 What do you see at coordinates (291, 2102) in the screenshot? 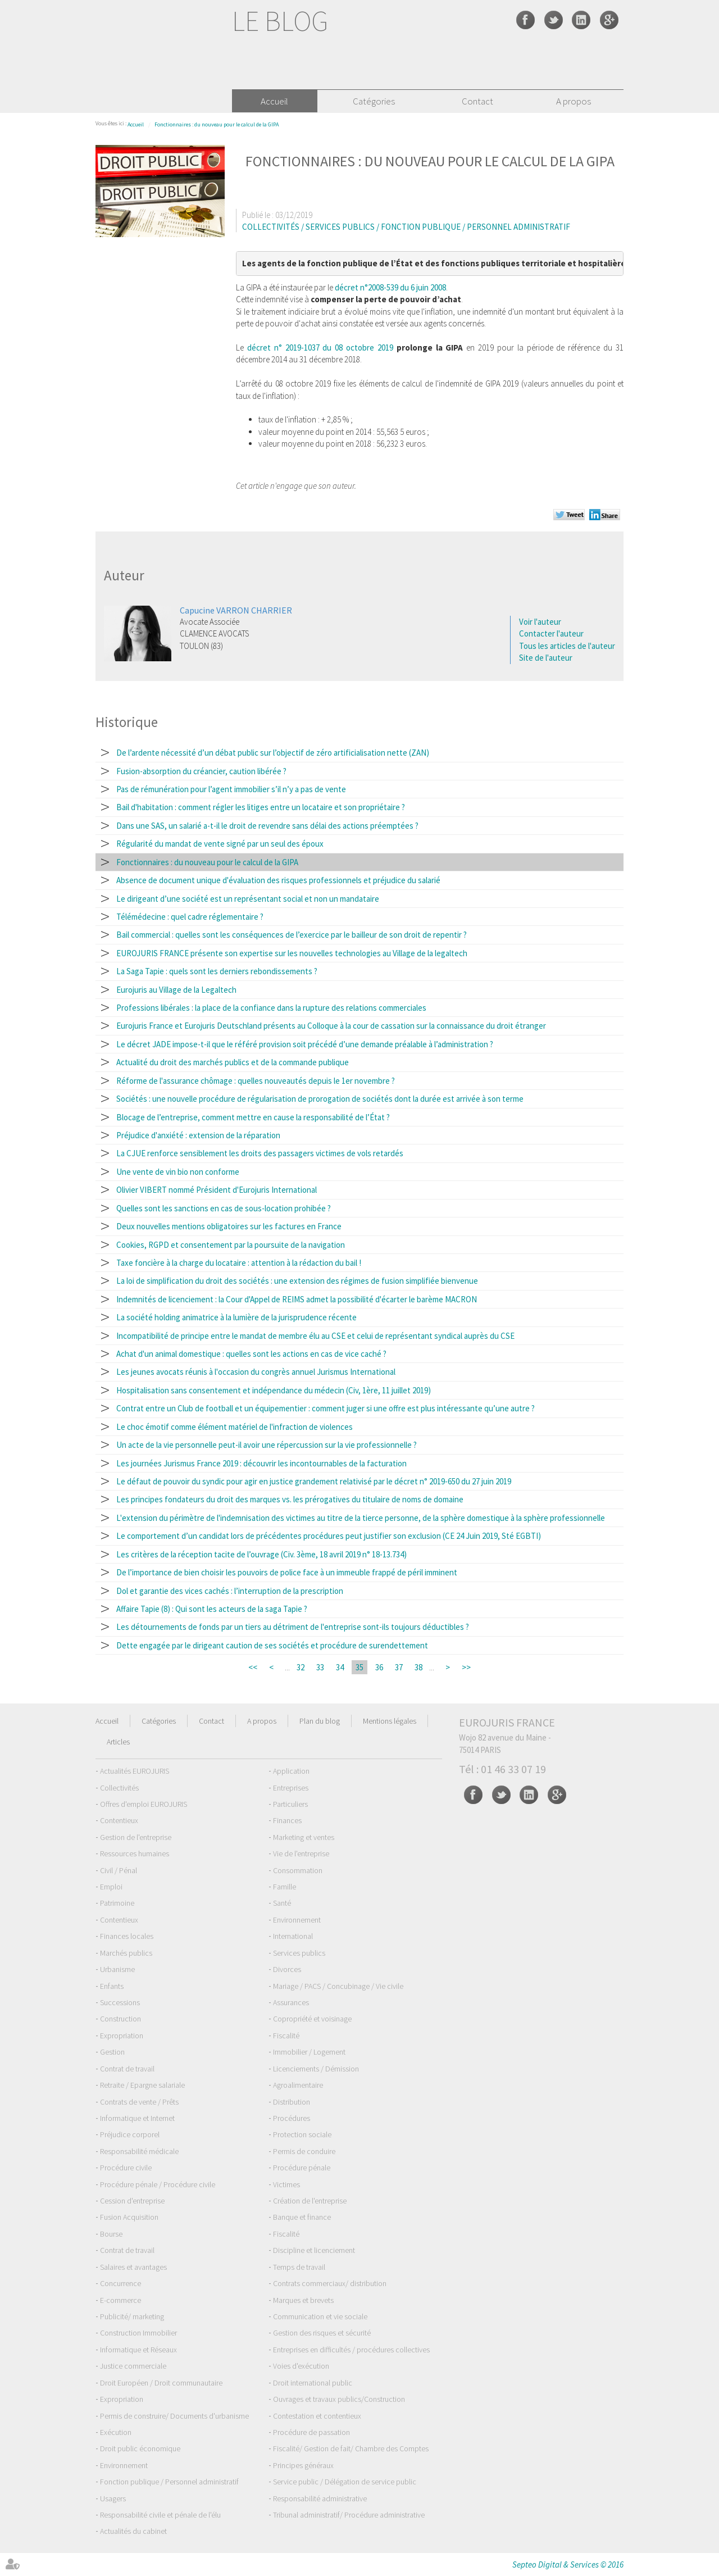
I see `Distribution` at bounding box center [291, 2102].